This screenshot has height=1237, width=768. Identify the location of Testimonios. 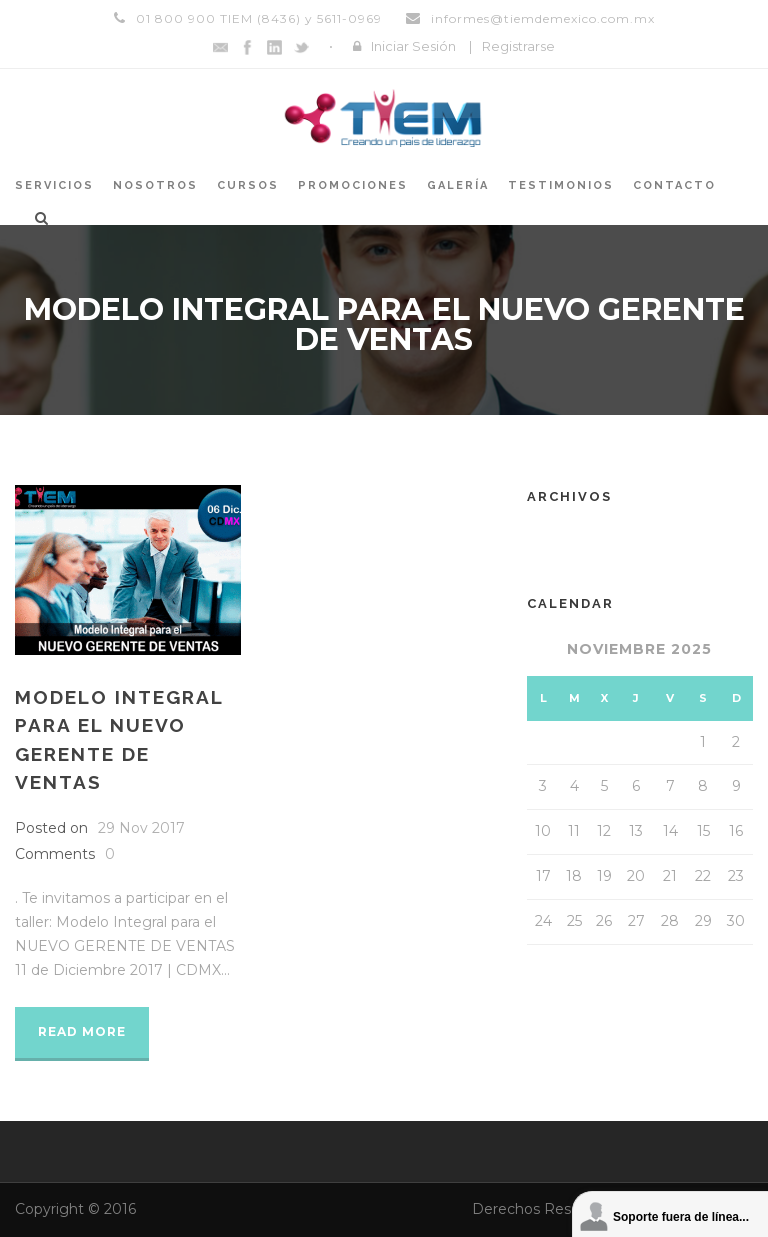
(561, 185).